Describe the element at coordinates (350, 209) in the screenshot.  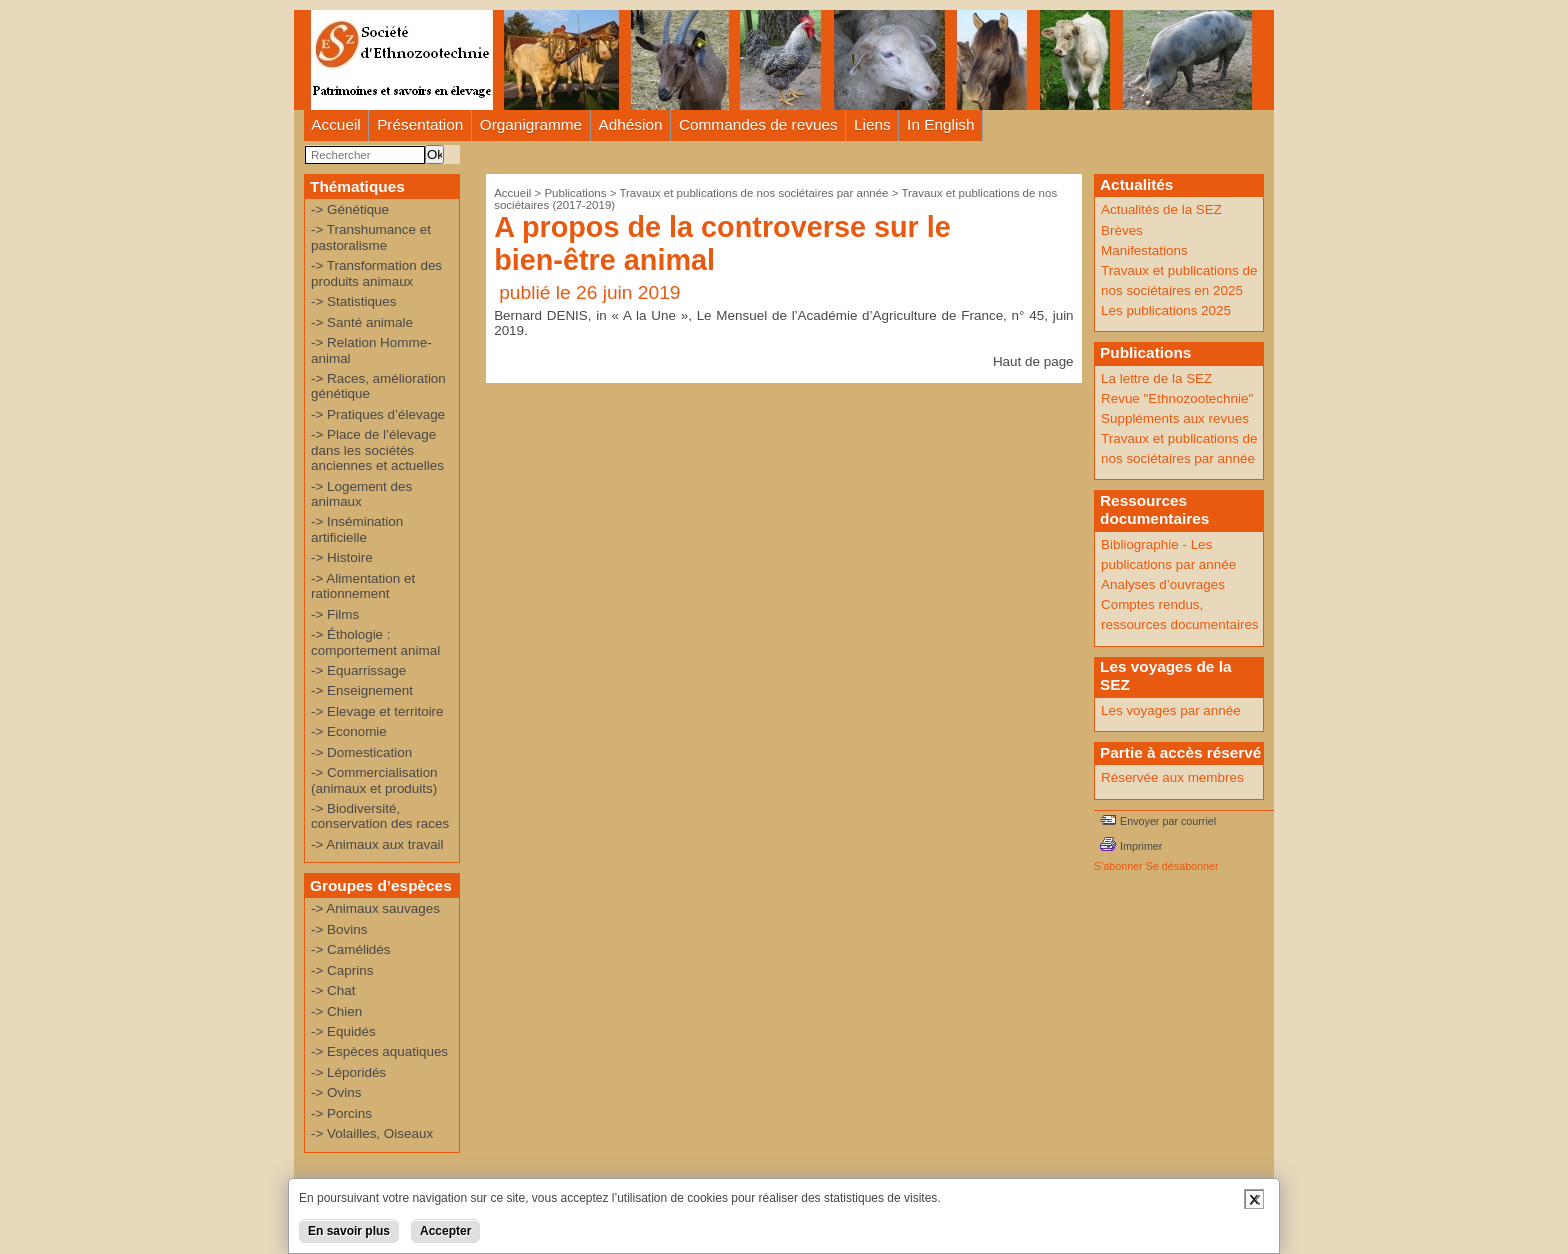
I see `-> Génétique` at that location.